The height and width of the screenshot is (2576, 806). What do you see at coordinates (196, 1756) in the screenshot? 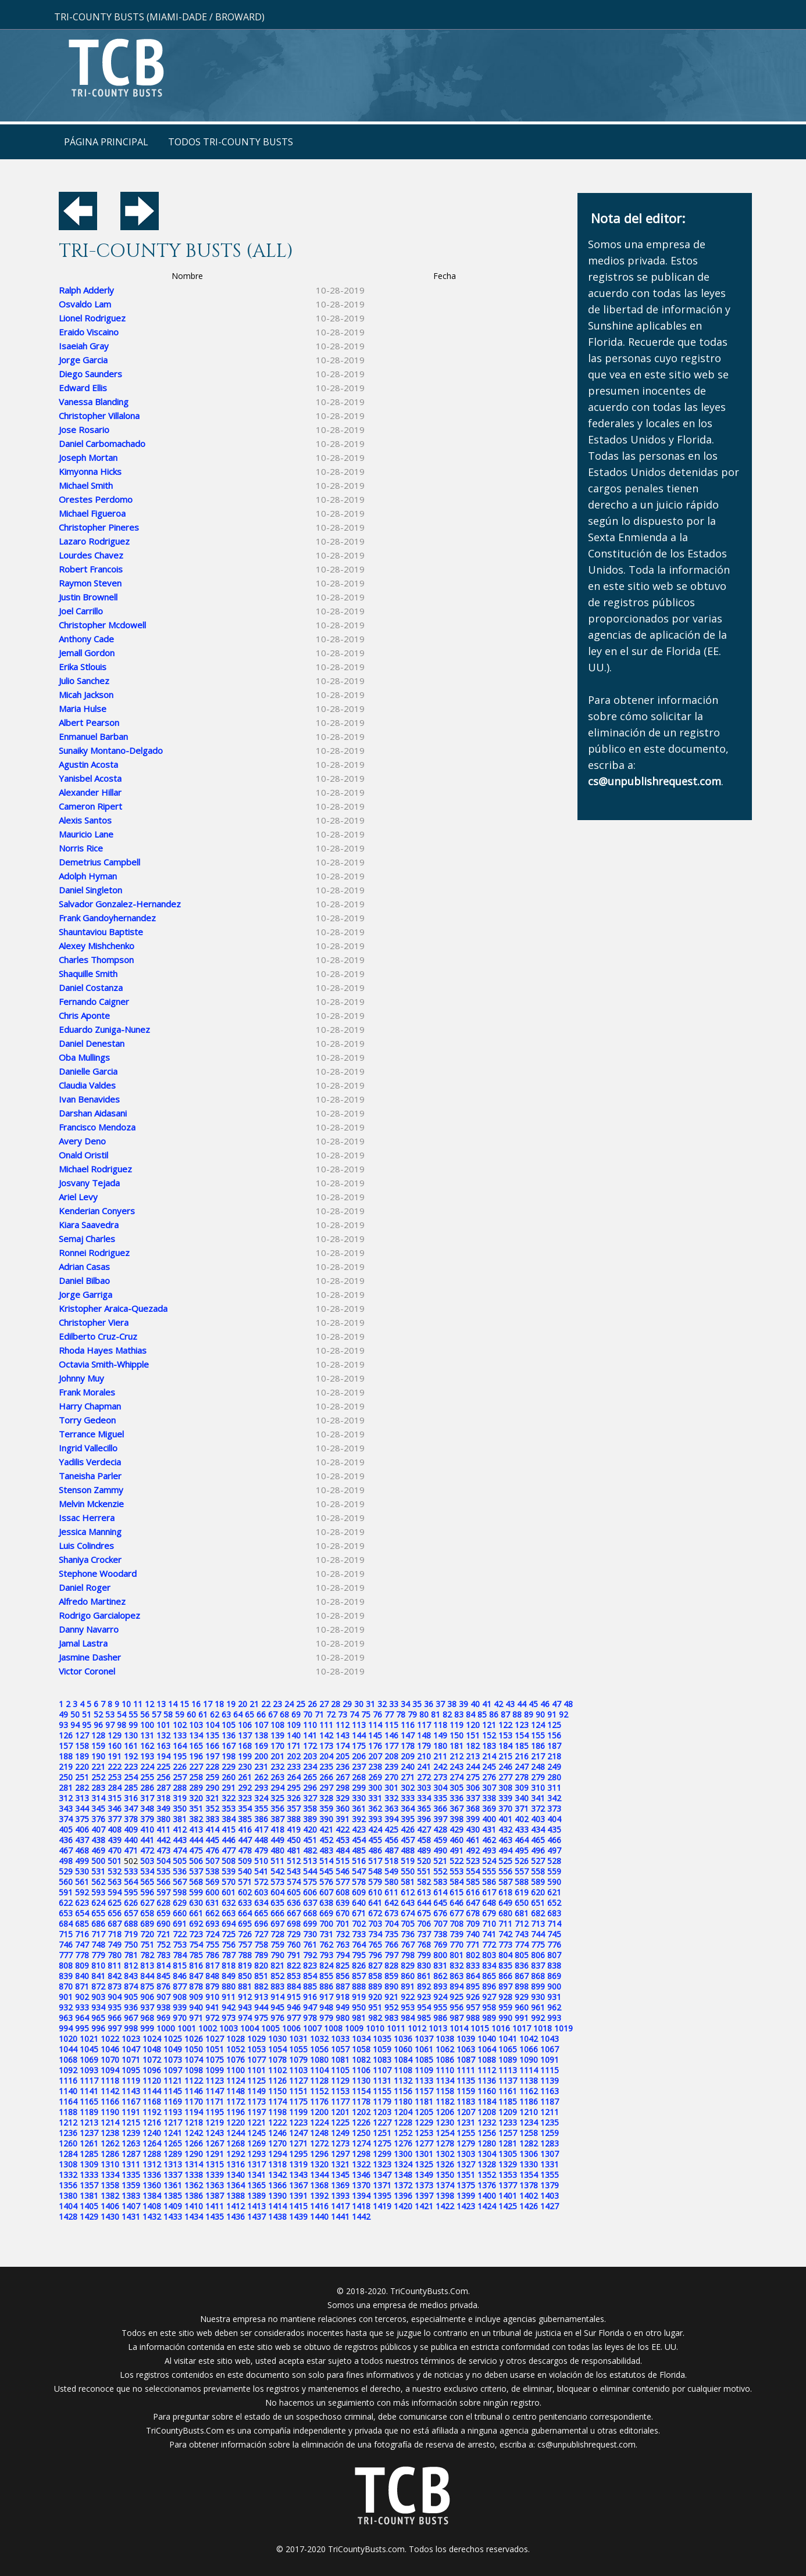
I see `196` at bounding box center [196, 1756].